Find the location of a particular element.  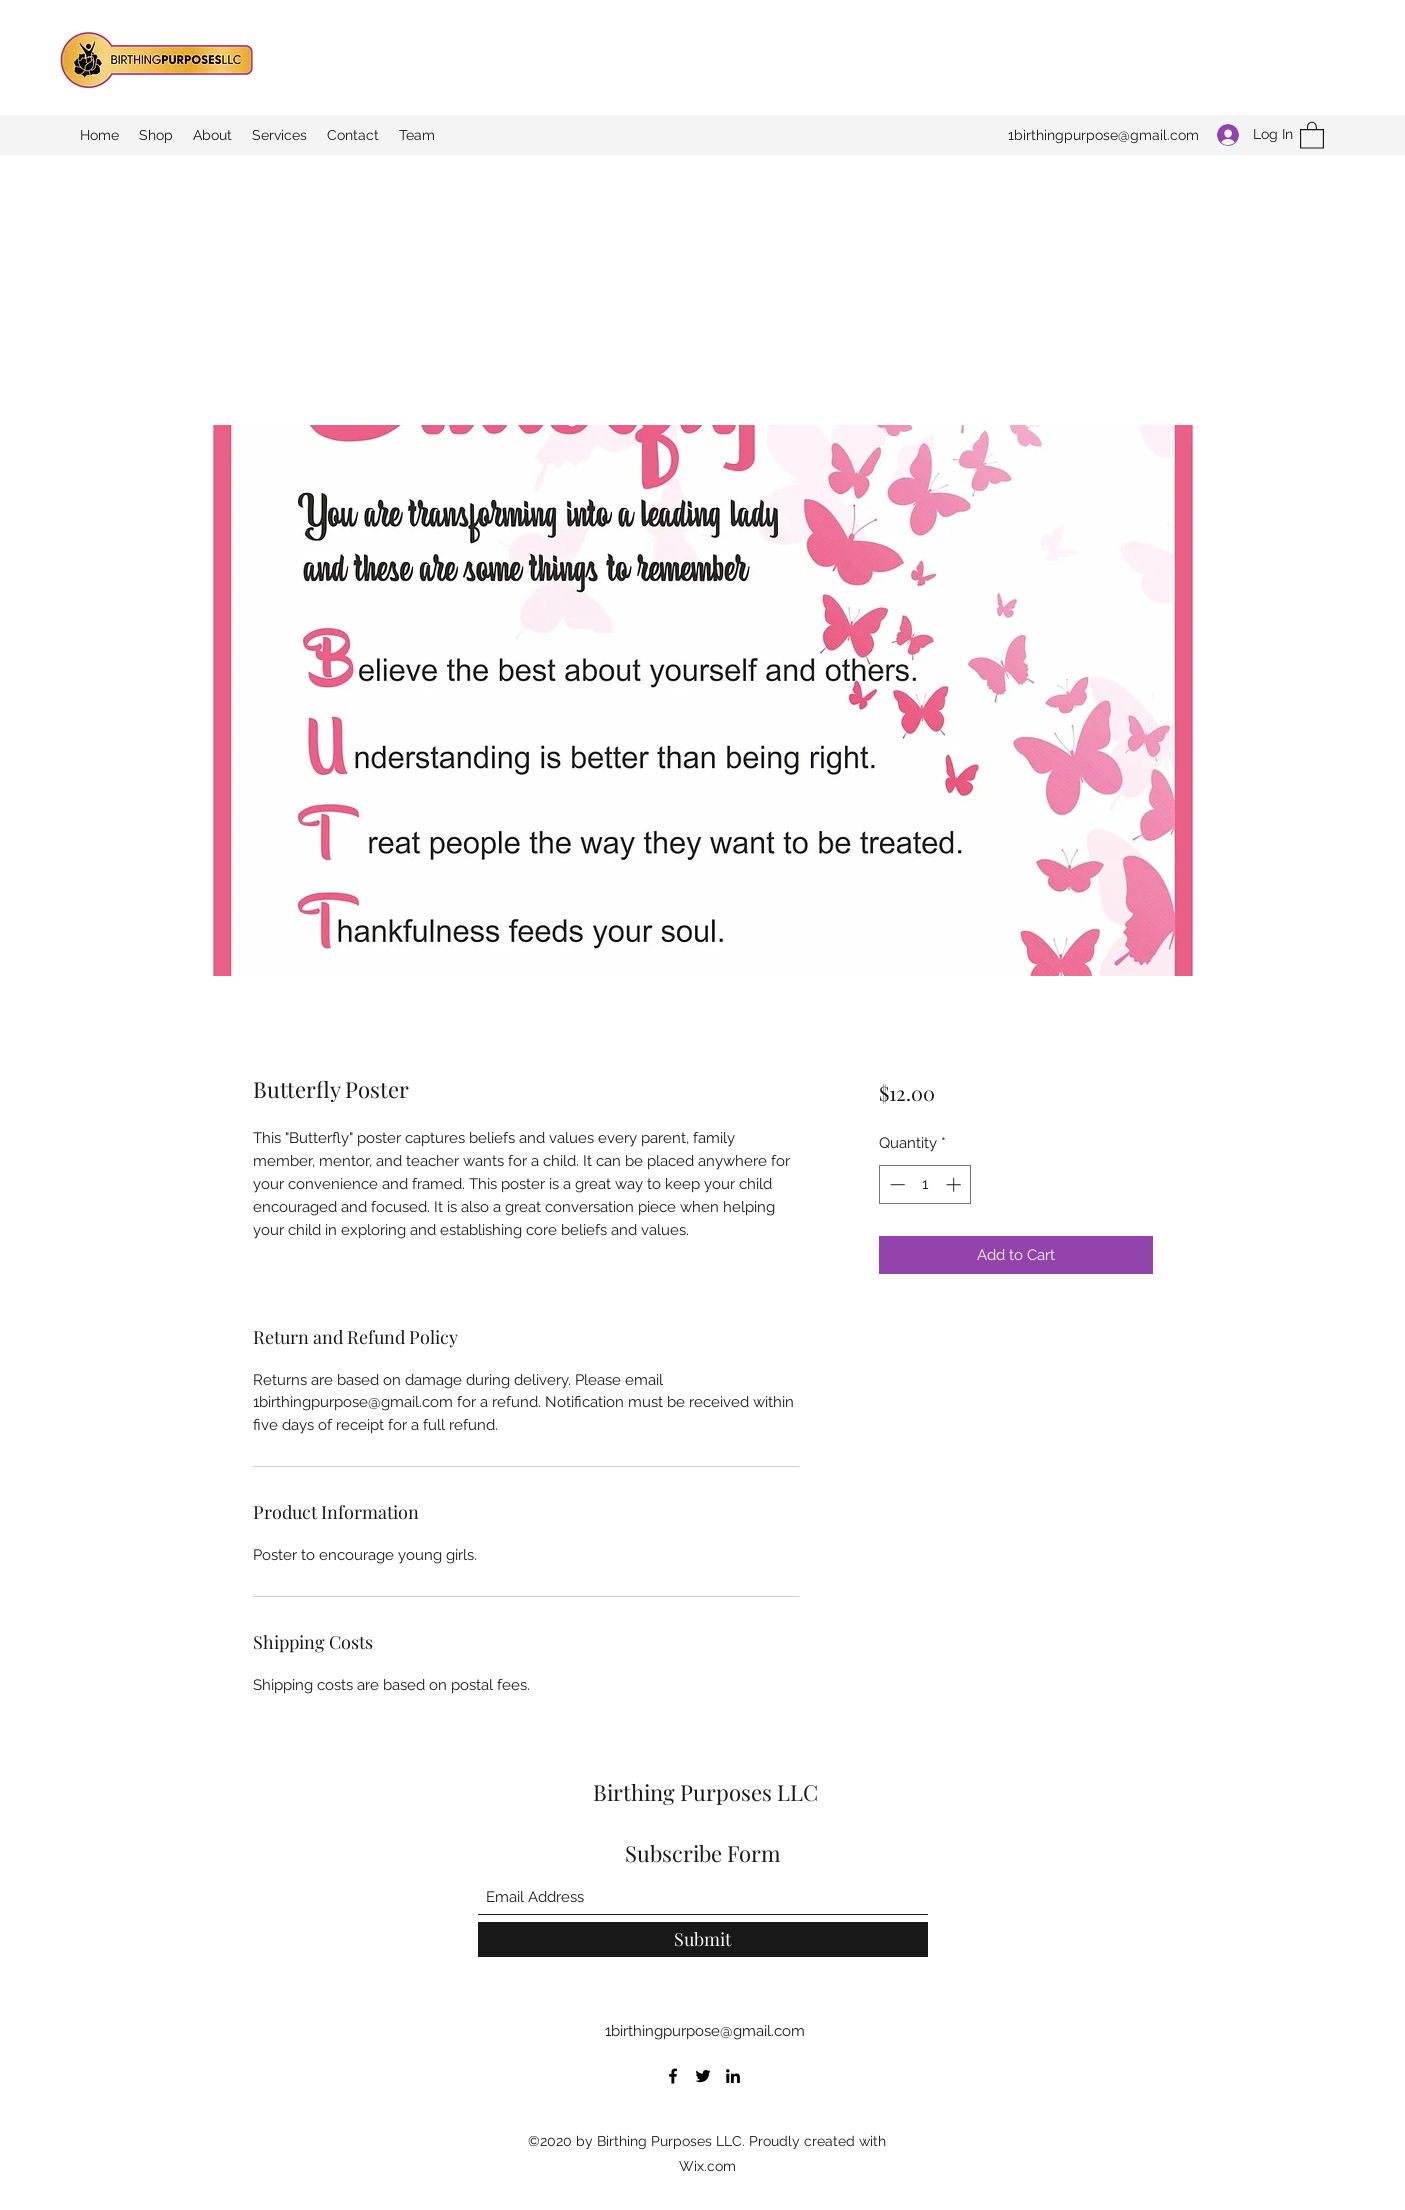

1birthingpurpose@gmail.com is located at coordinates (1103, 135).